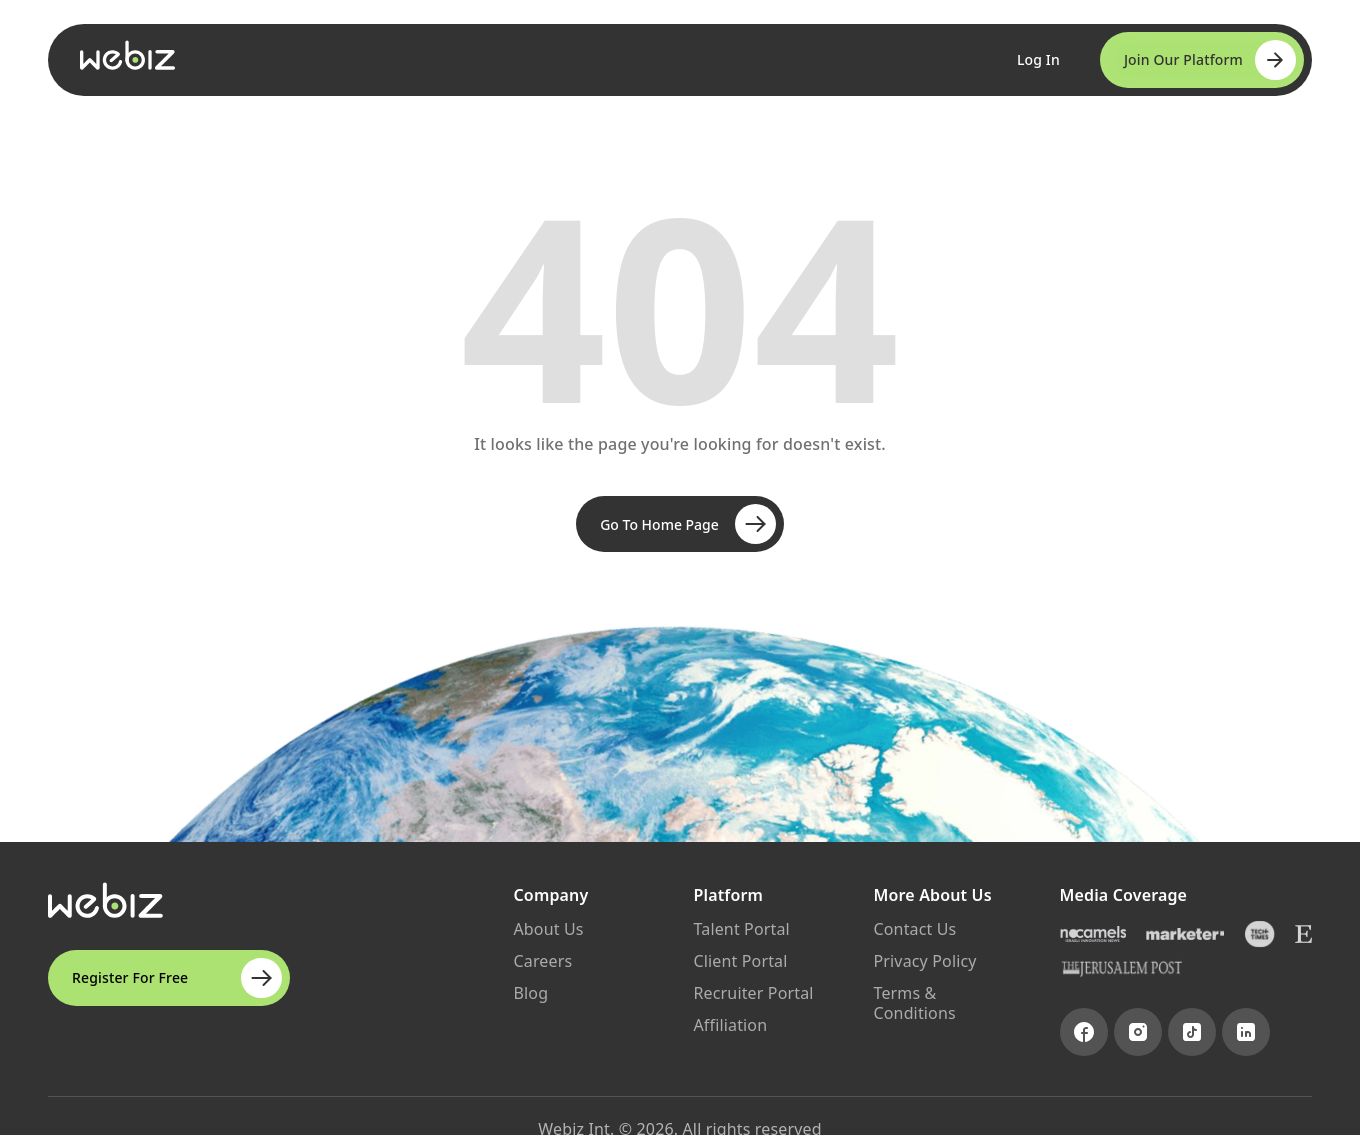 This screenshot has width=1360, height=1135. What do you see at coordinates (1084, 1032) in the screenshot?
I see `[Visit Facebook page]` at bounding box center [1084, 1032].